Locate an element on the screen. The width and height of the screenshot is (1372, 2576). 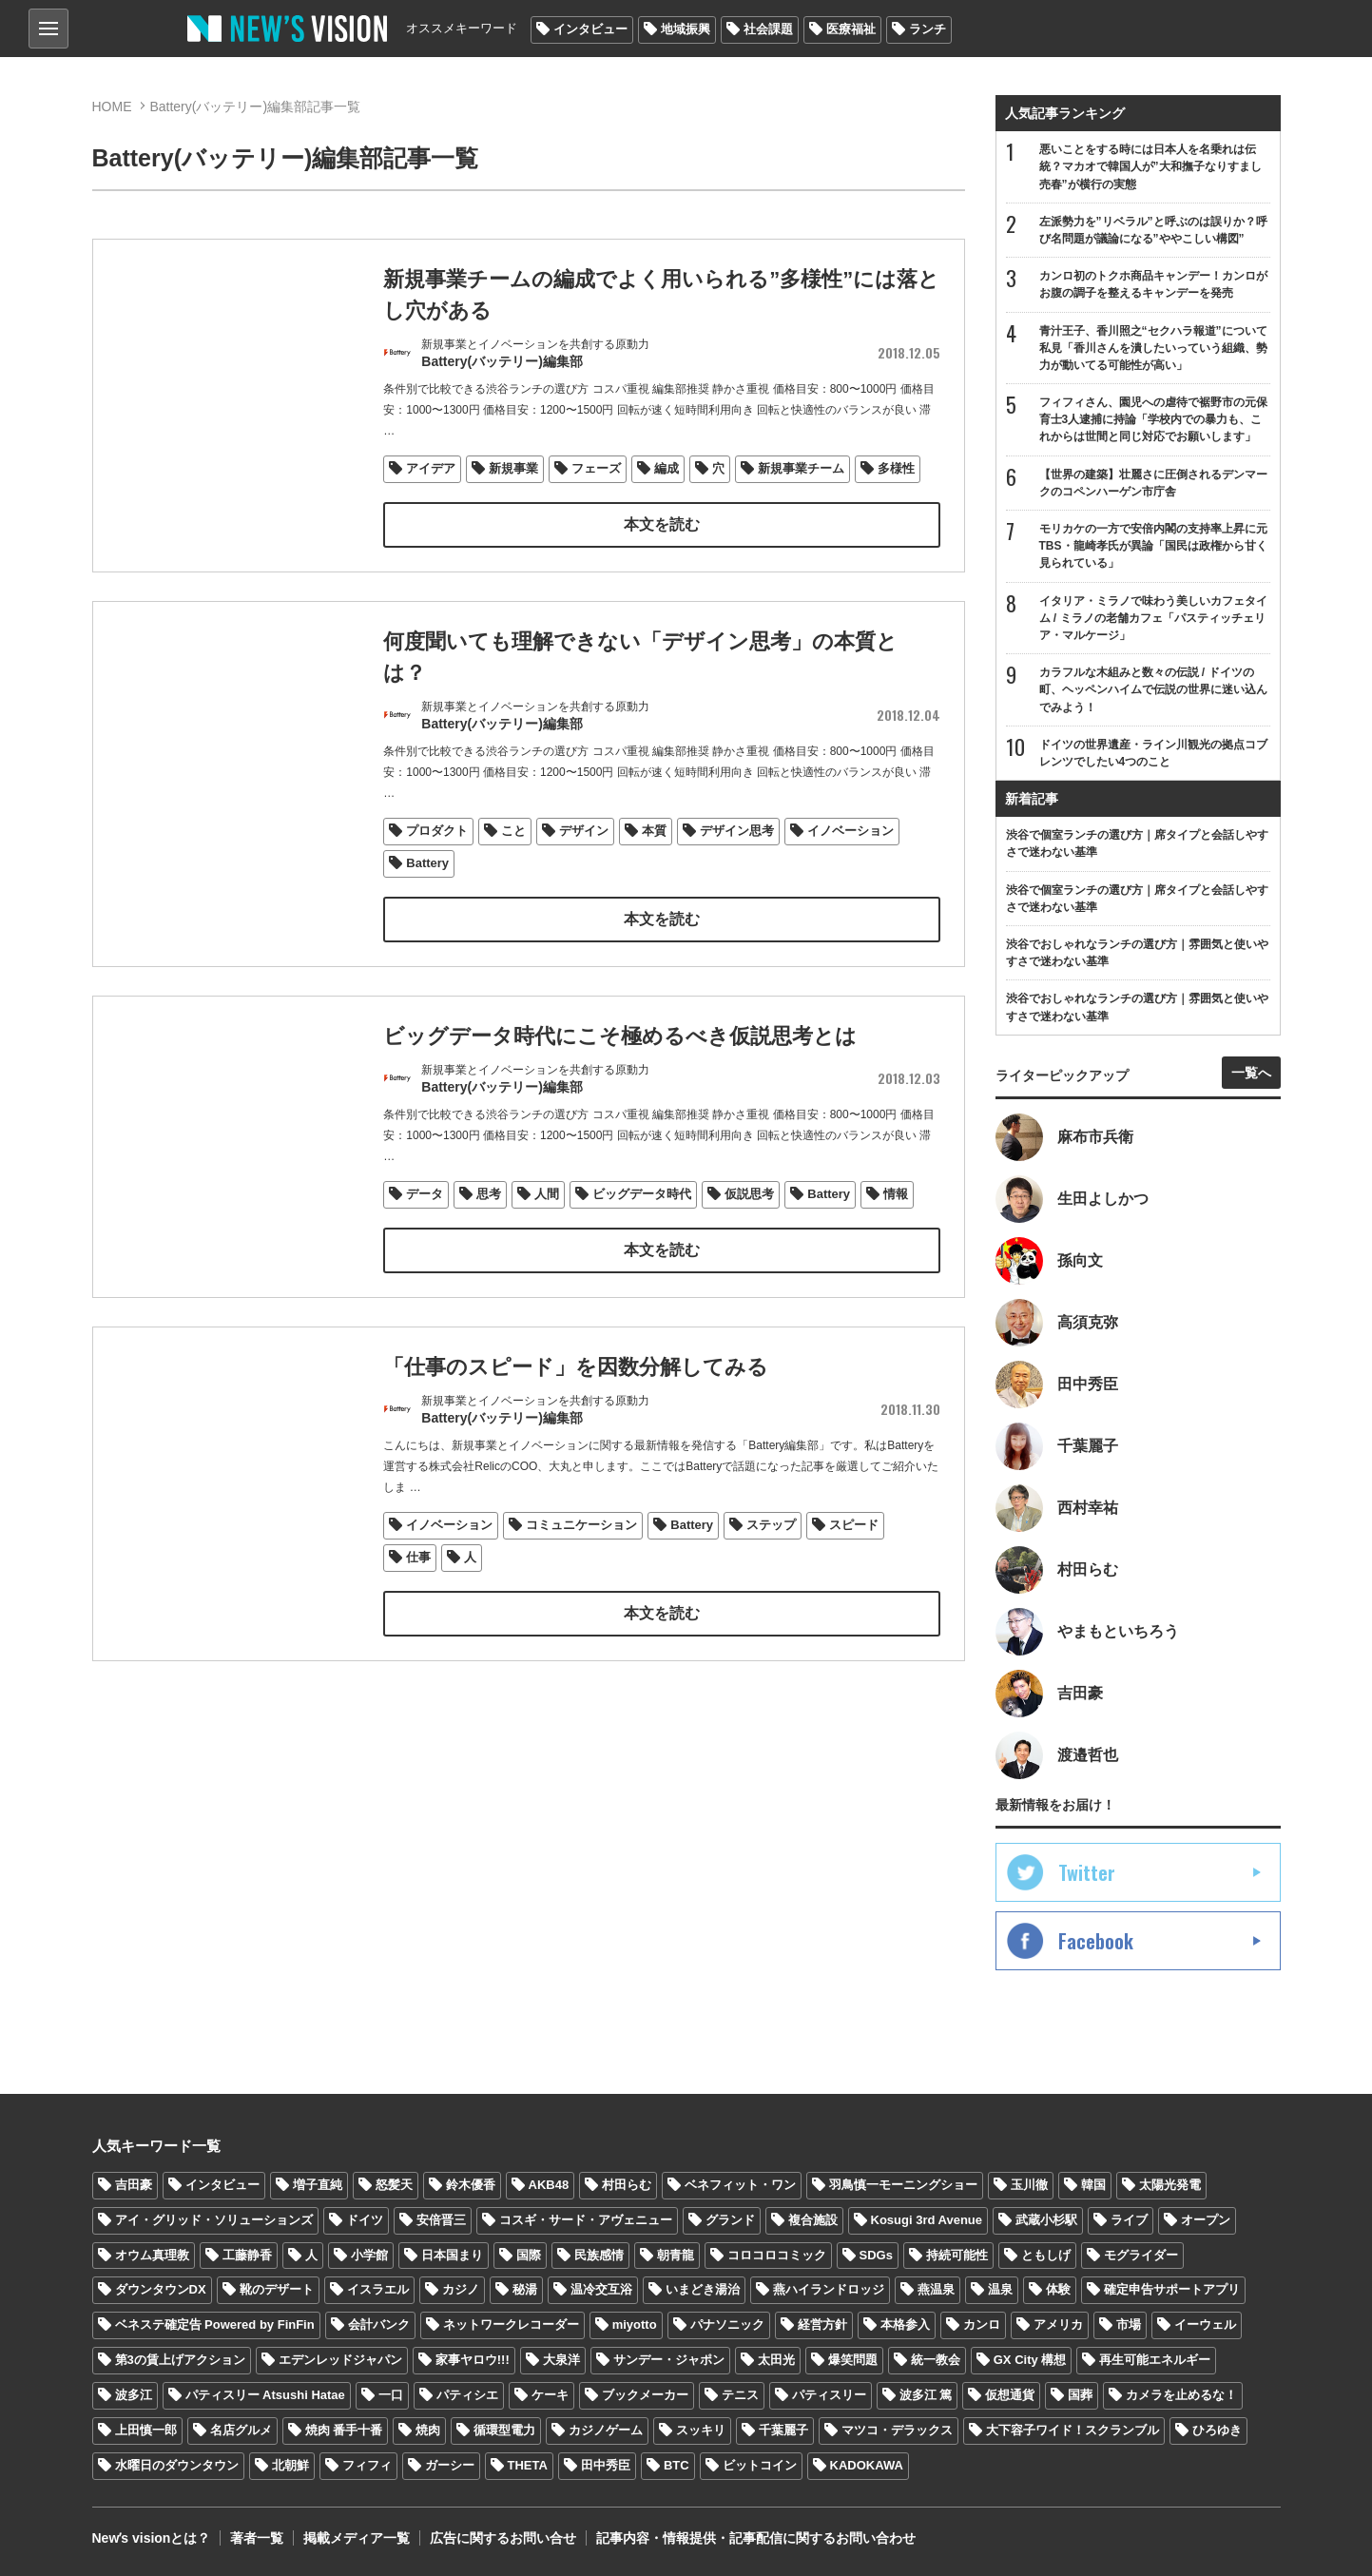
本格参入 is located at coordinates (905, 2324).